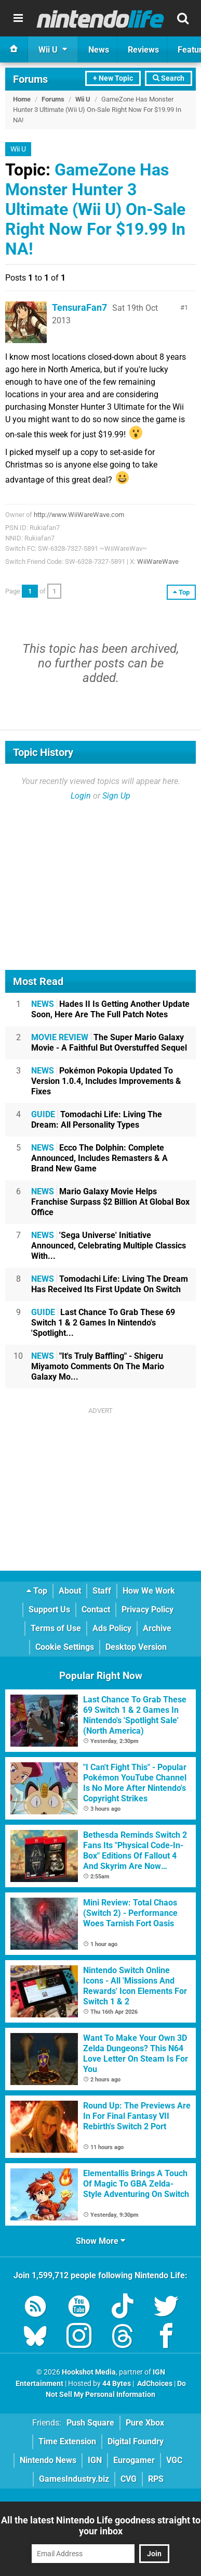 The width and height of the screenshot is (201, 2576). Describe the element at coordinates (149, 1591) in the screenshot. I see `How We Work` at that location.